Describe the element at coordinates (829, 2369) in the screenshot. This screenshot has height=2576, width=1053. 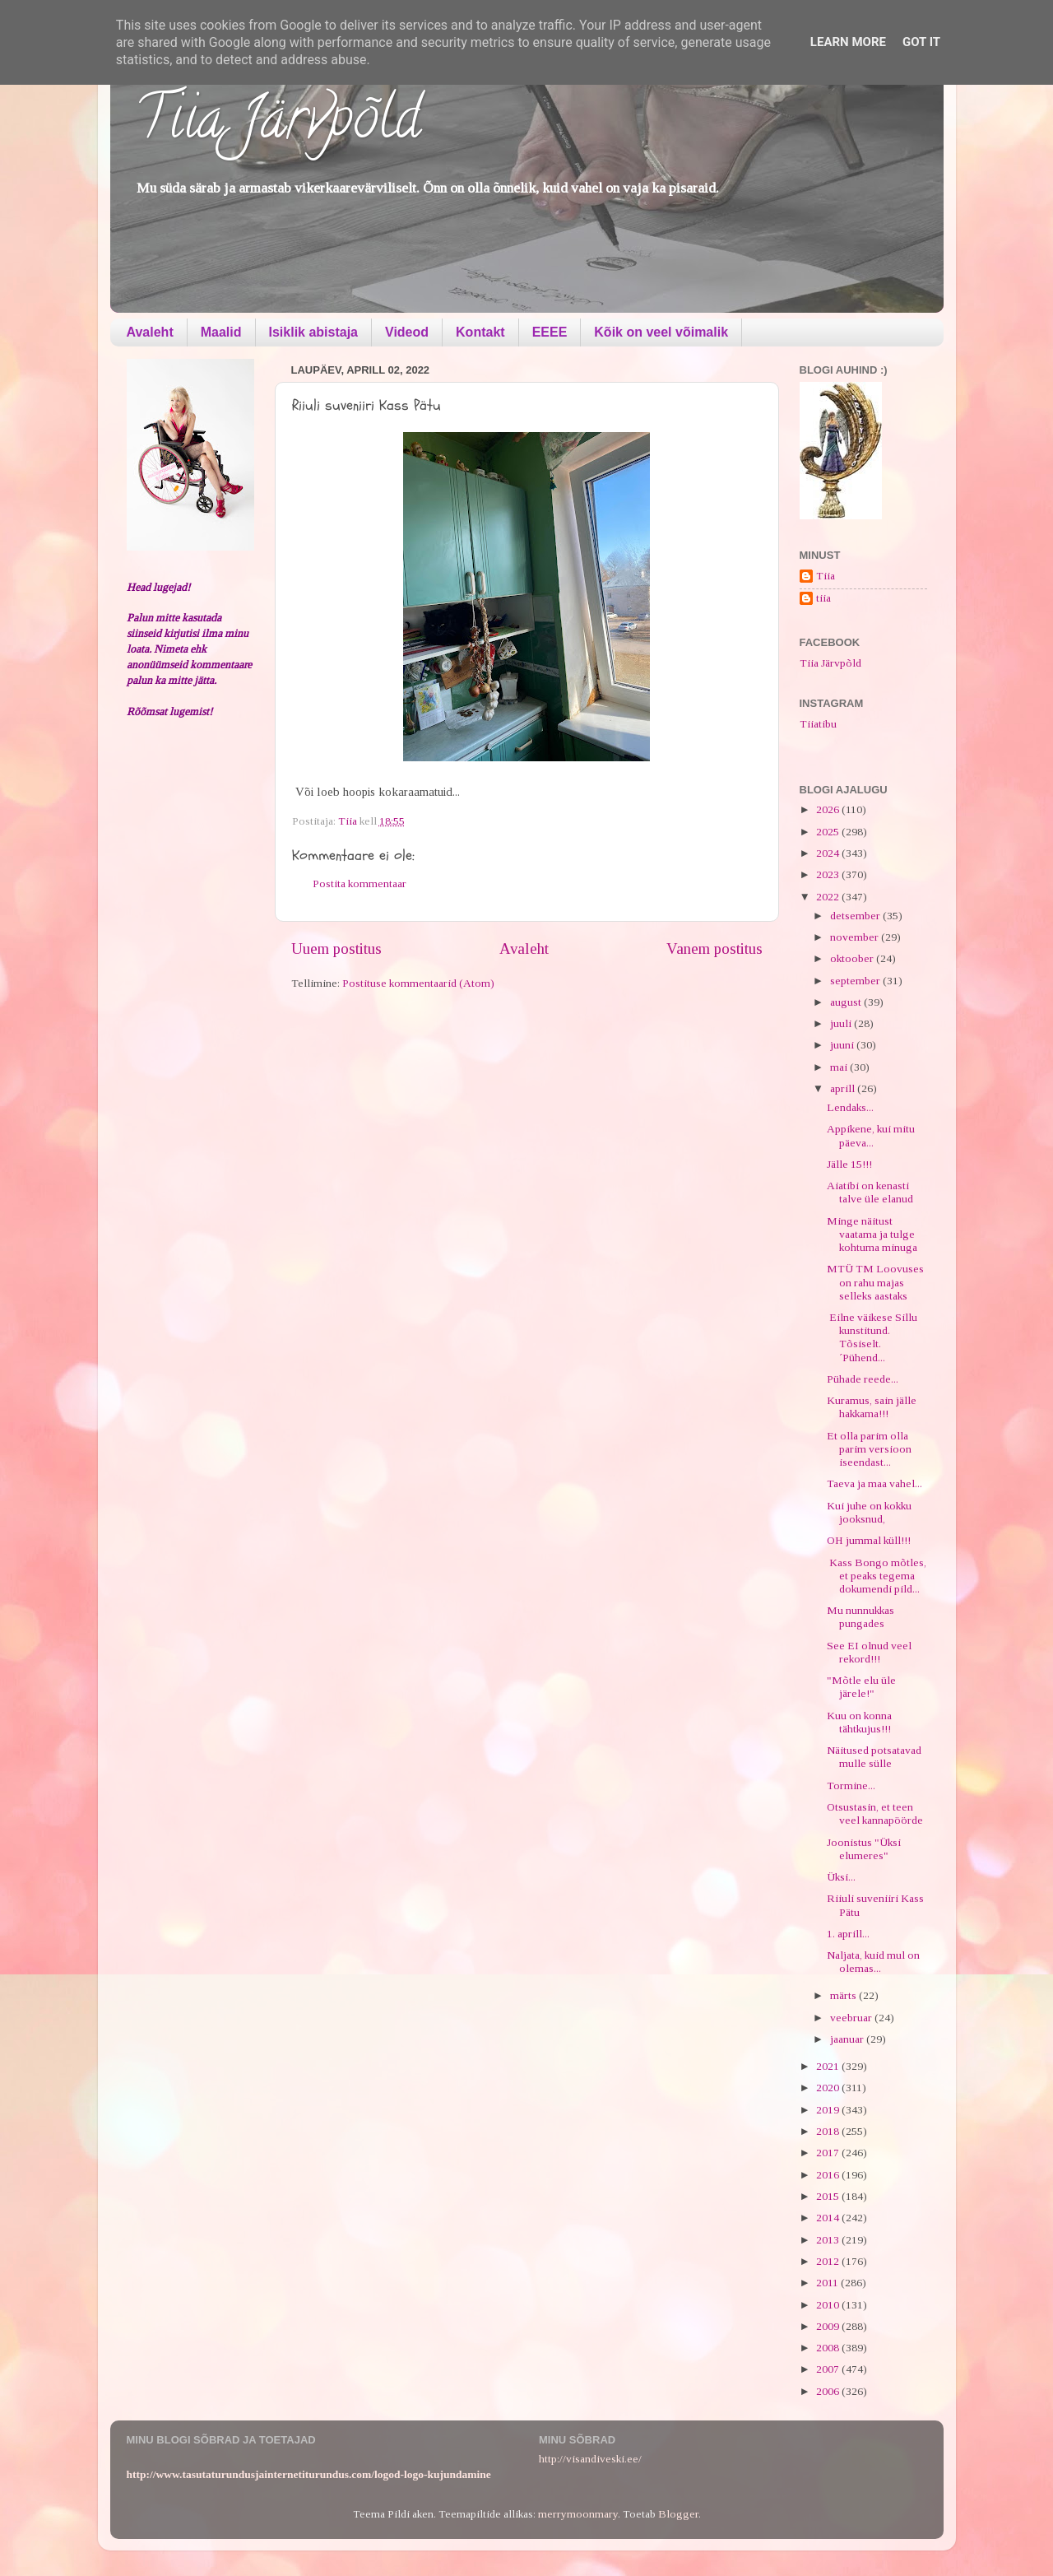
I see `2007` at that location.